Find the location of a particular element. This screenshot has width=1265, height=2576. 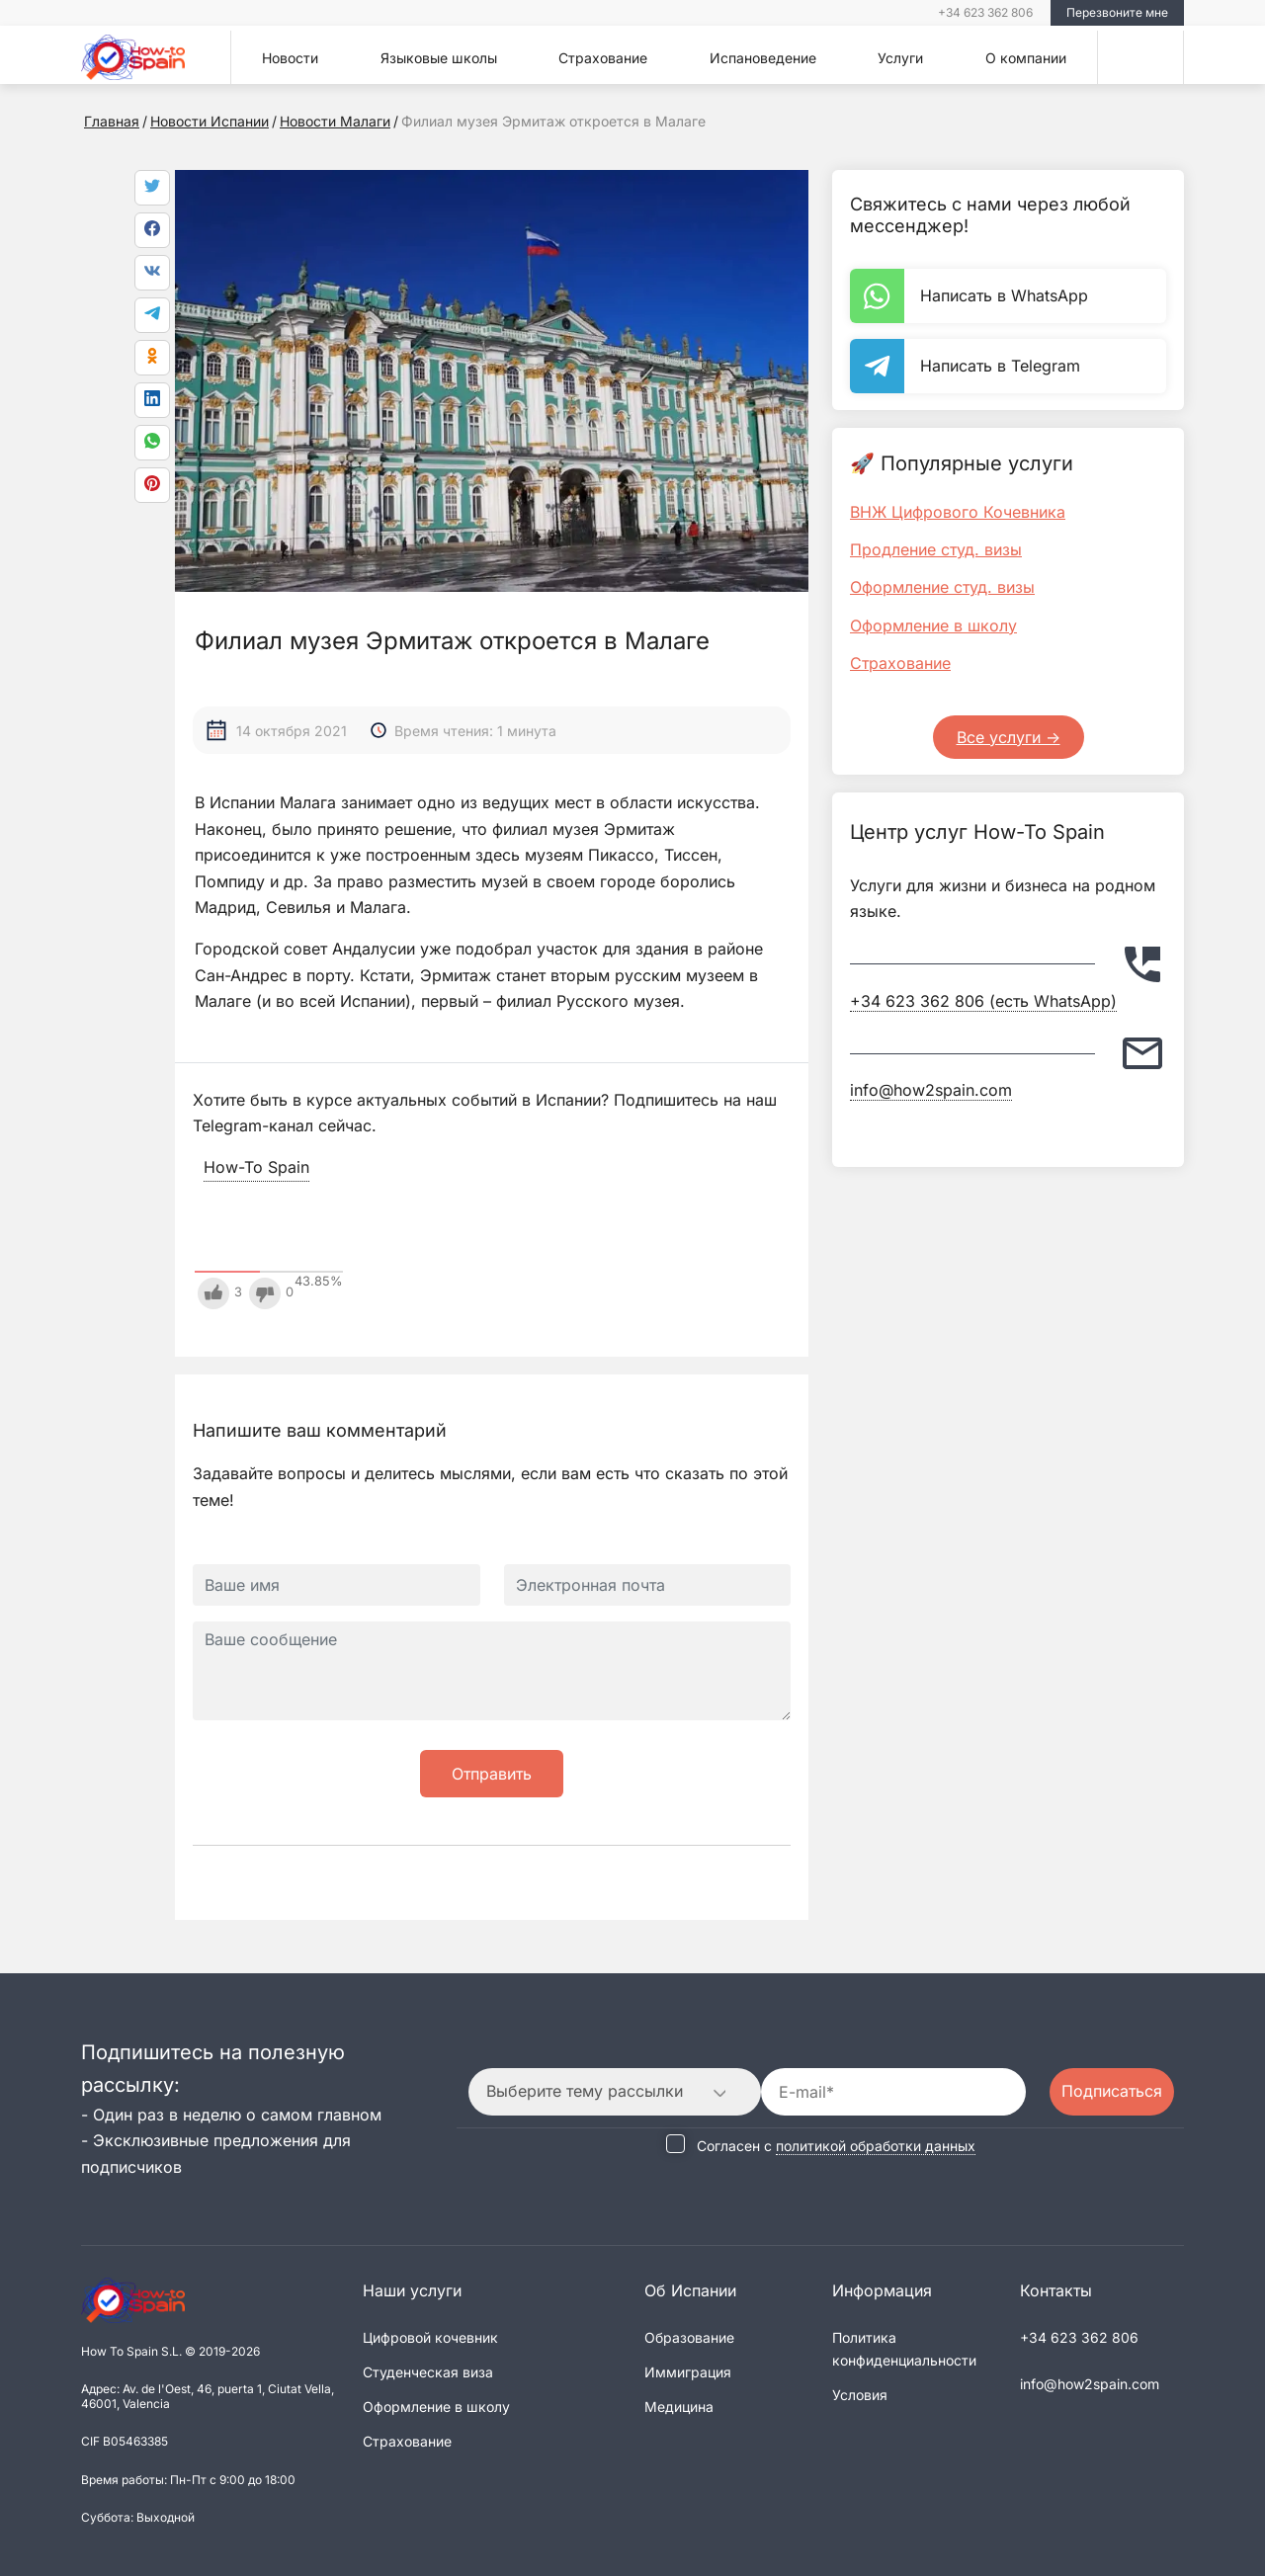

Цифровой кочевник is located at coordinates (430, 2337).